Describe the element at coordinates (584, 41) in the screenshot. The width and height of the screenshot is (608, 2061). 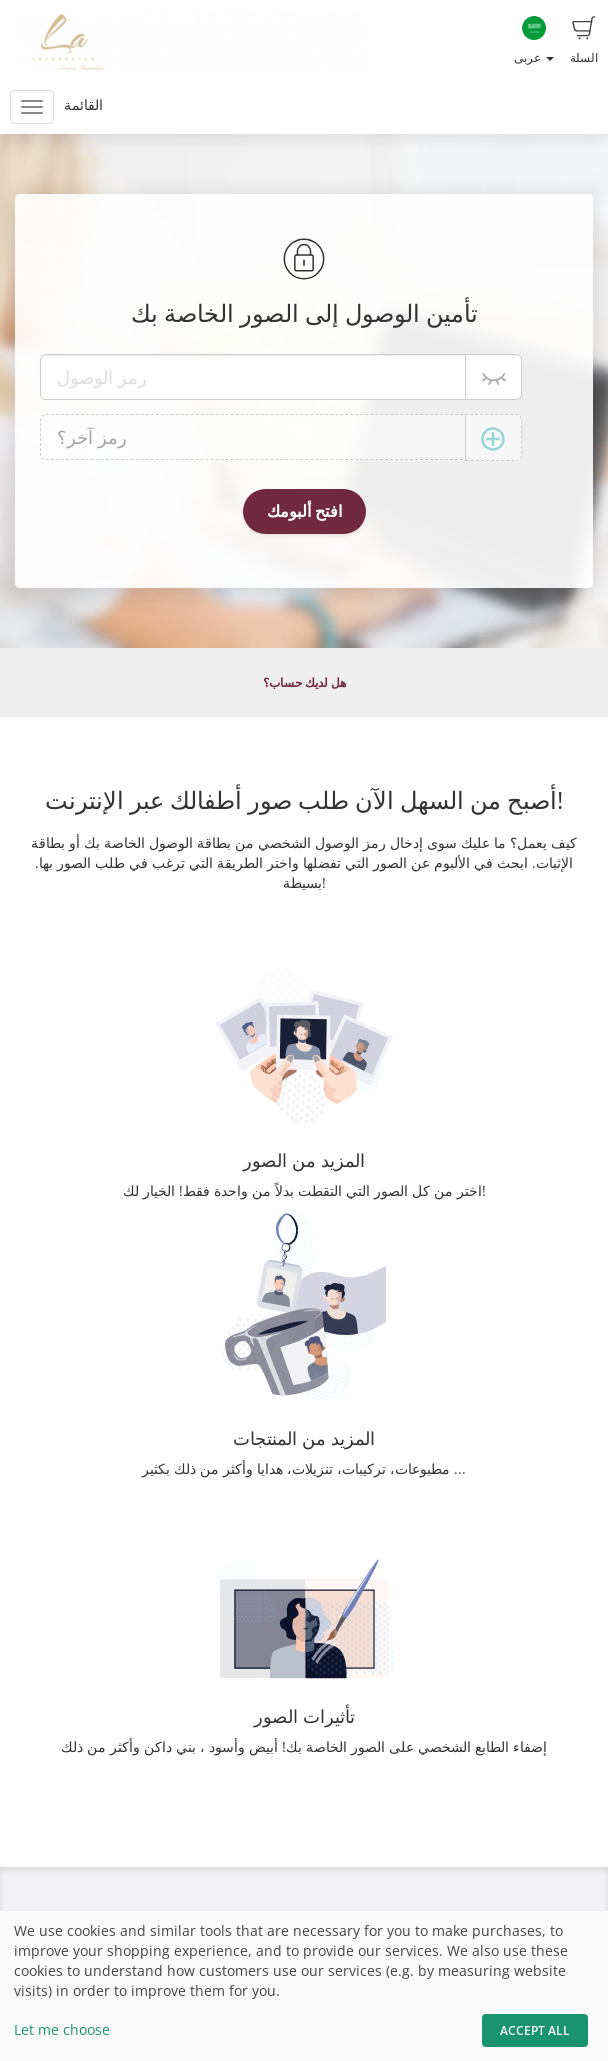
I see `السلة` at that location.